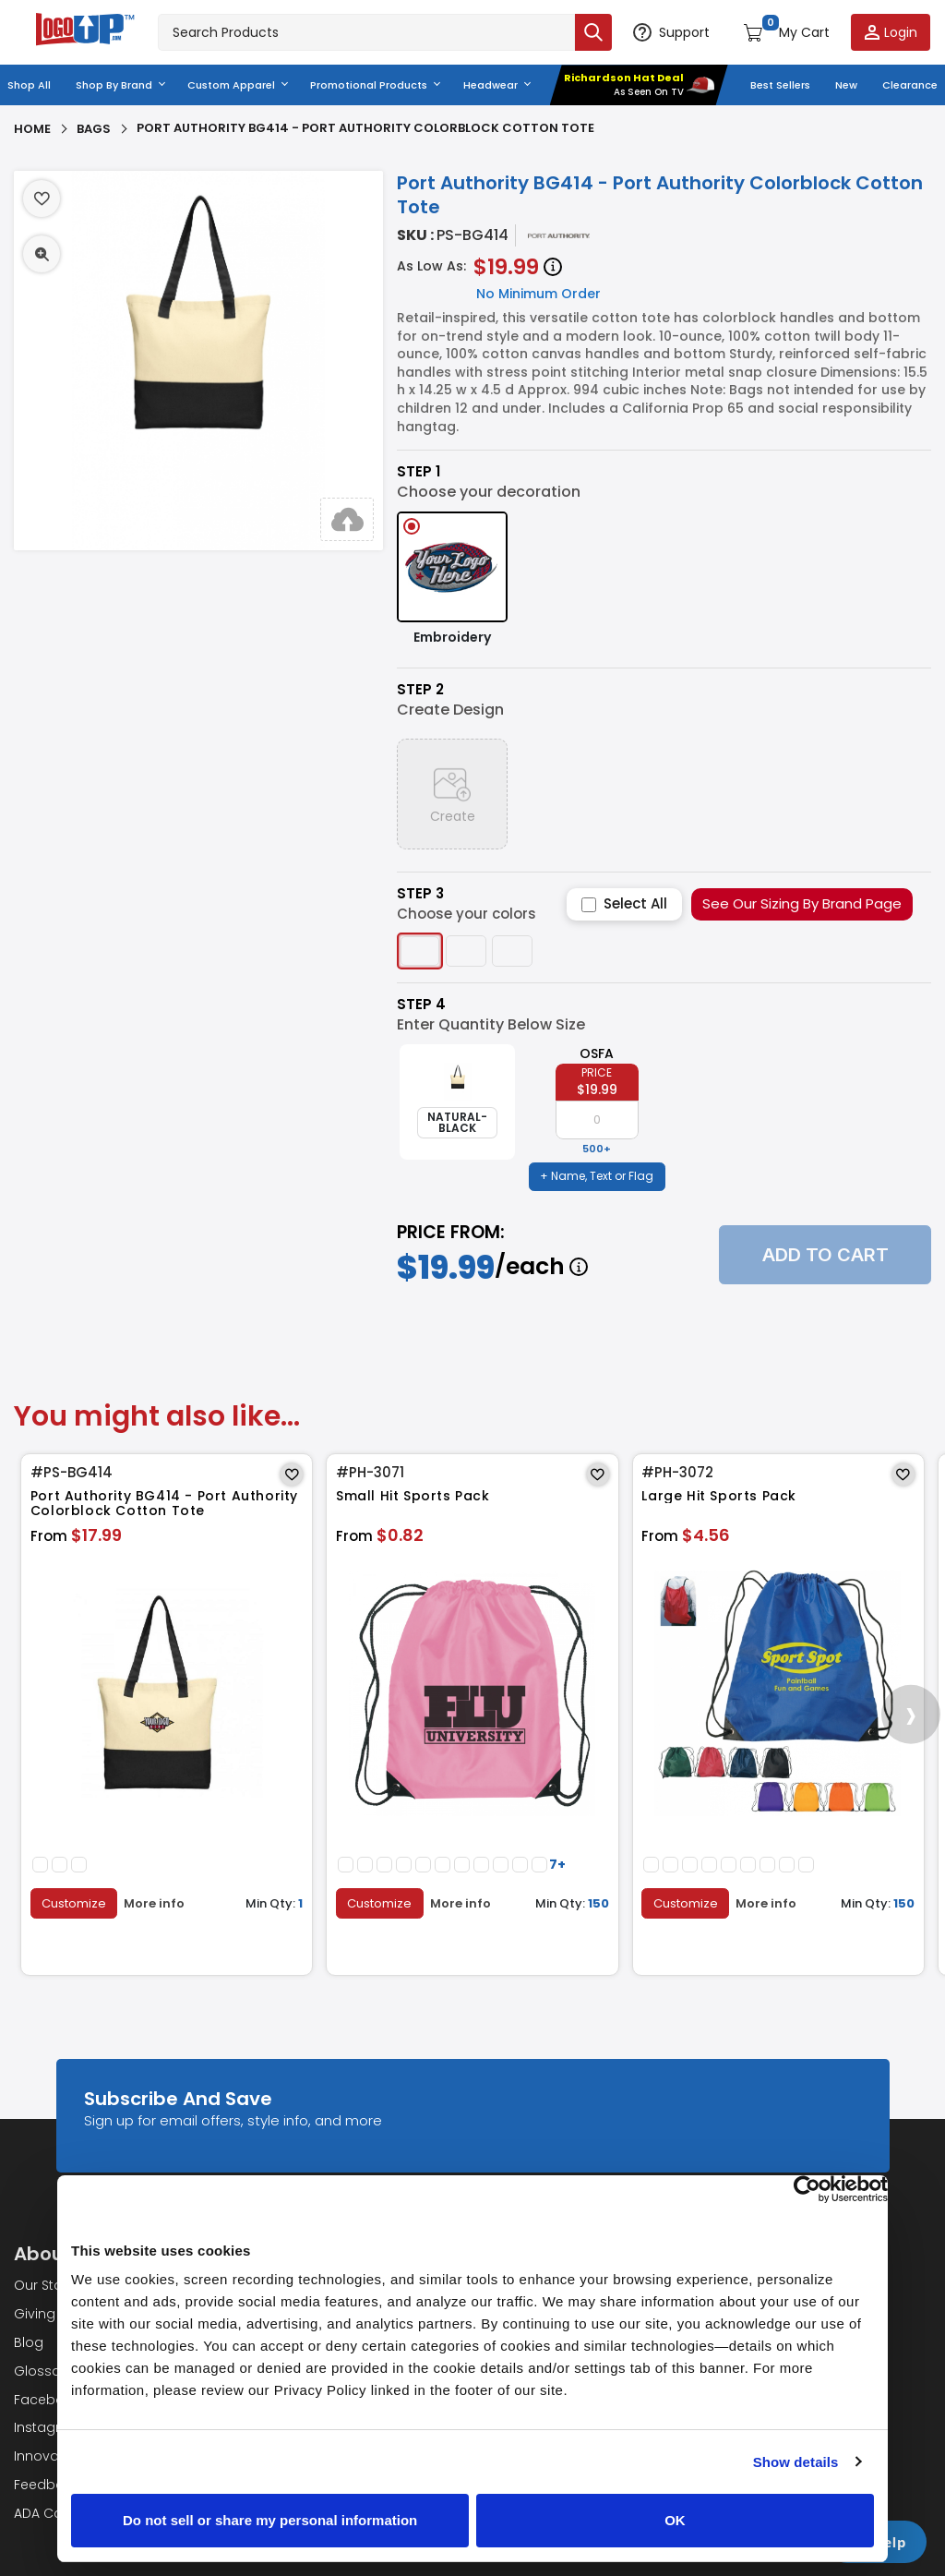 Image resolution: width=945 pixels, height=2576 pixels. What do you see at coordinates (48, 2427) in the screenshot?
I see `Instagram` at bounding box center [48, 2427].